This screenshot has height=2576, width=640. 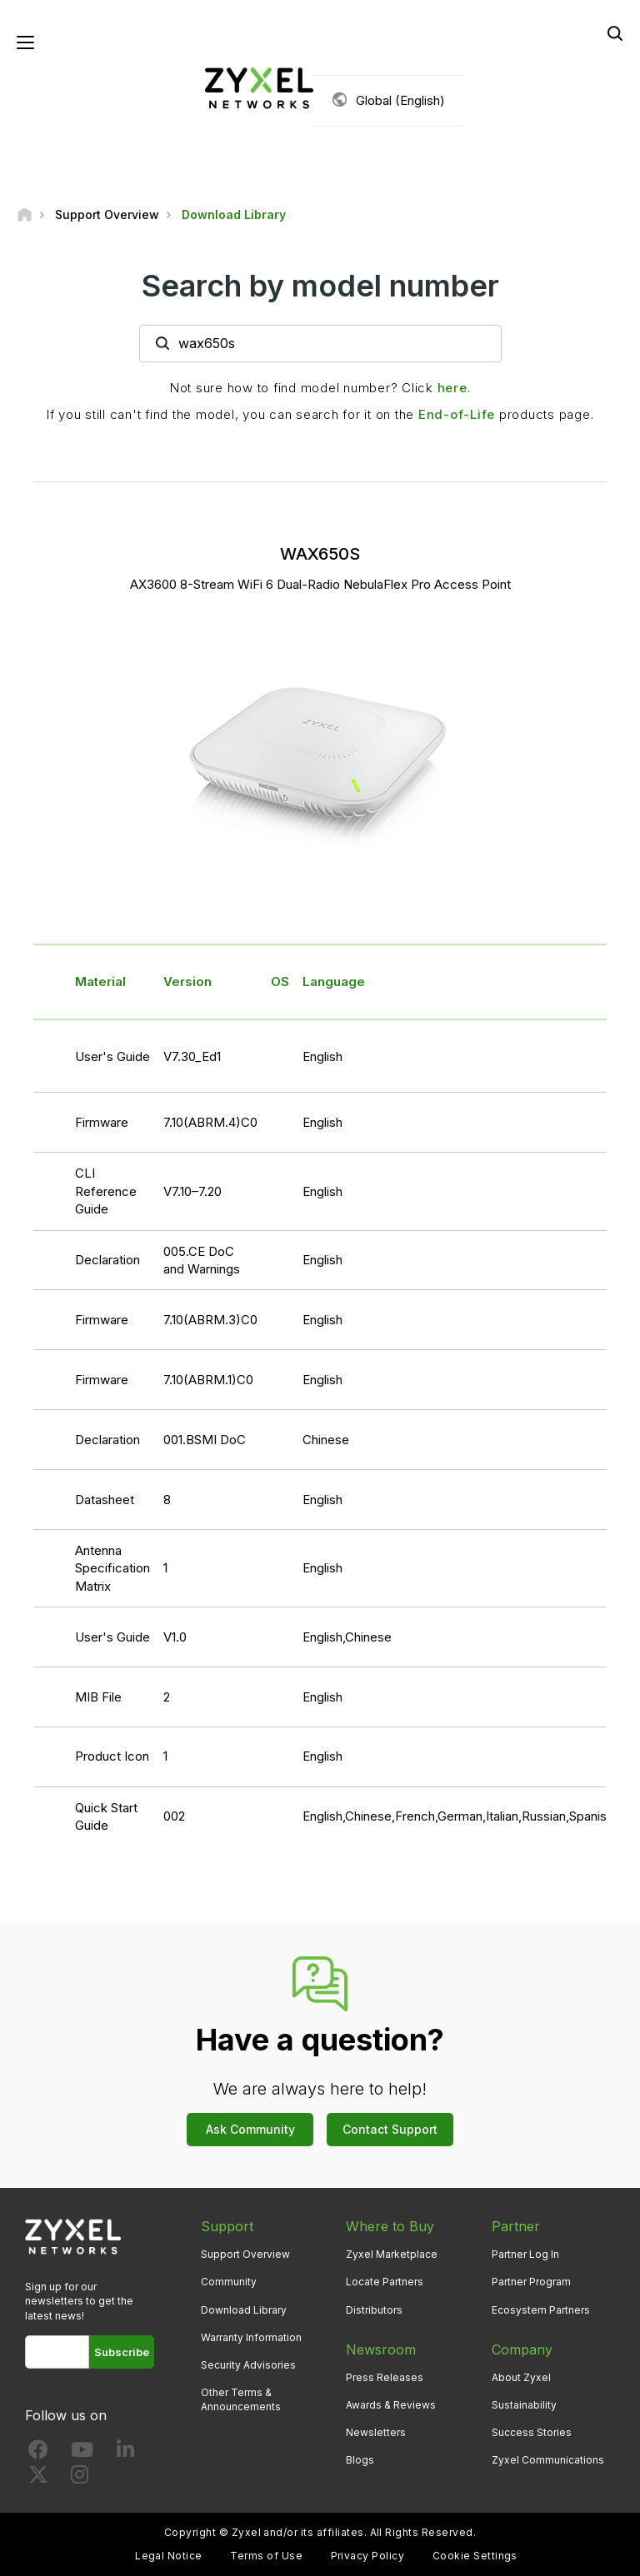 What do you see at coordinates (525, 2254) in the screenshot?
I see `Partner Log In` at bounding box center [525, 2254].